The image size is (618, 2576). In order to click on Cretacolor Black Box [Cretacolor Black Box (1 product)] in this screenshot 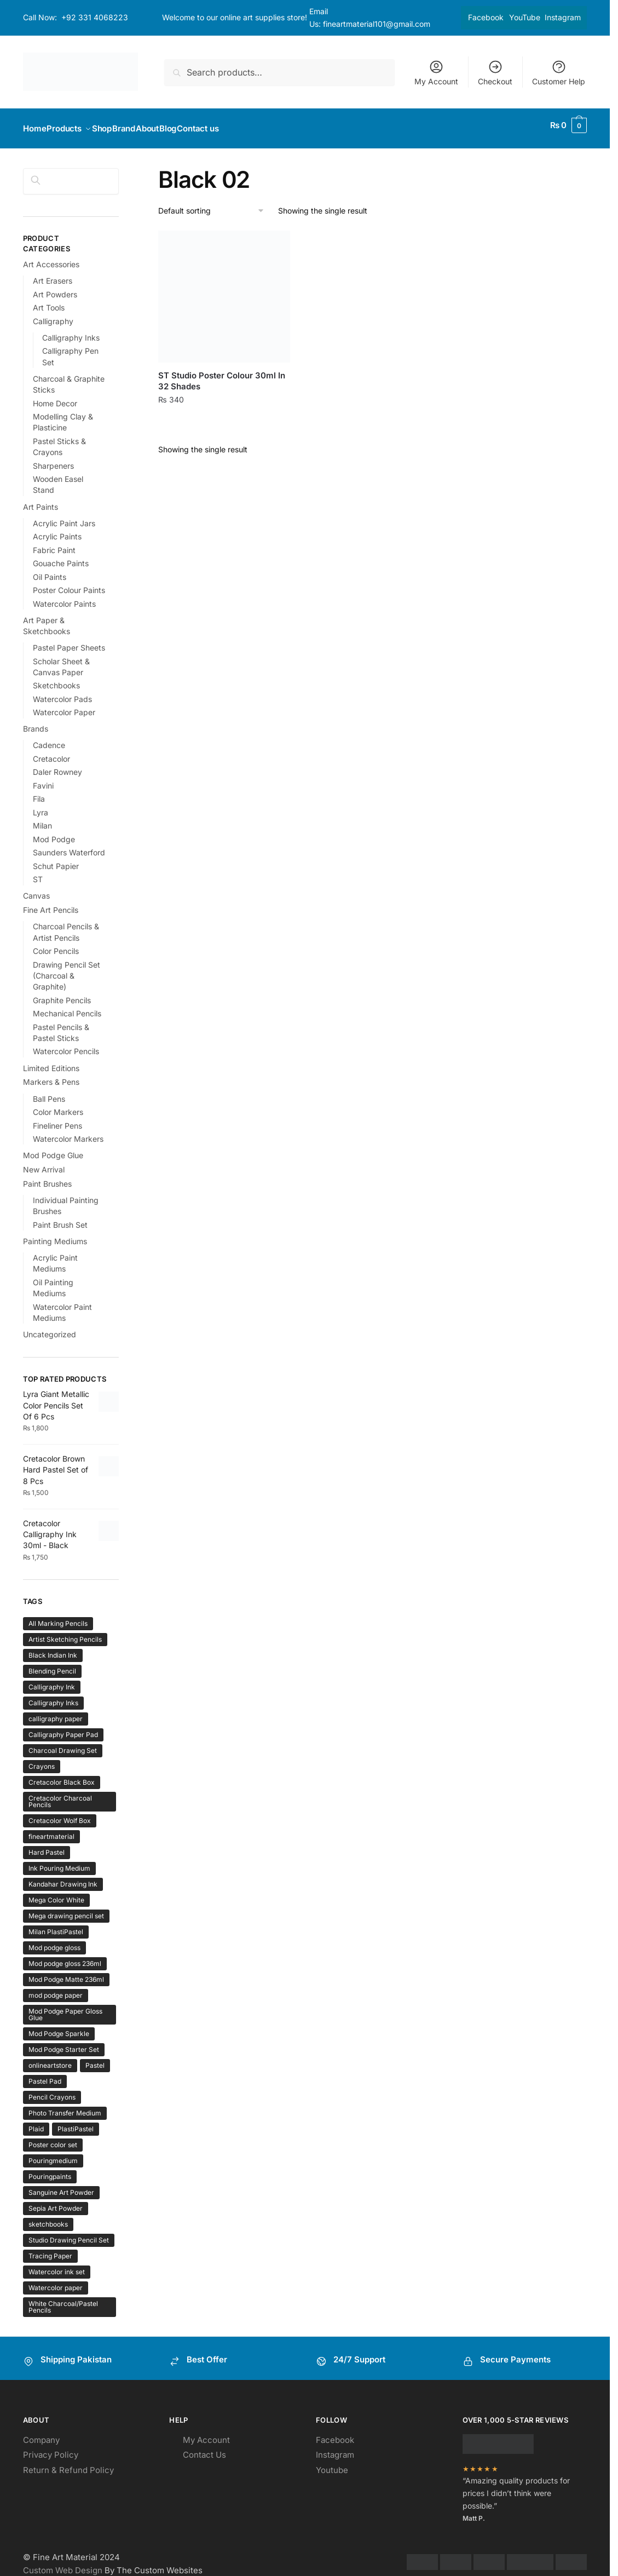, I will do `click(61, 1776)`.